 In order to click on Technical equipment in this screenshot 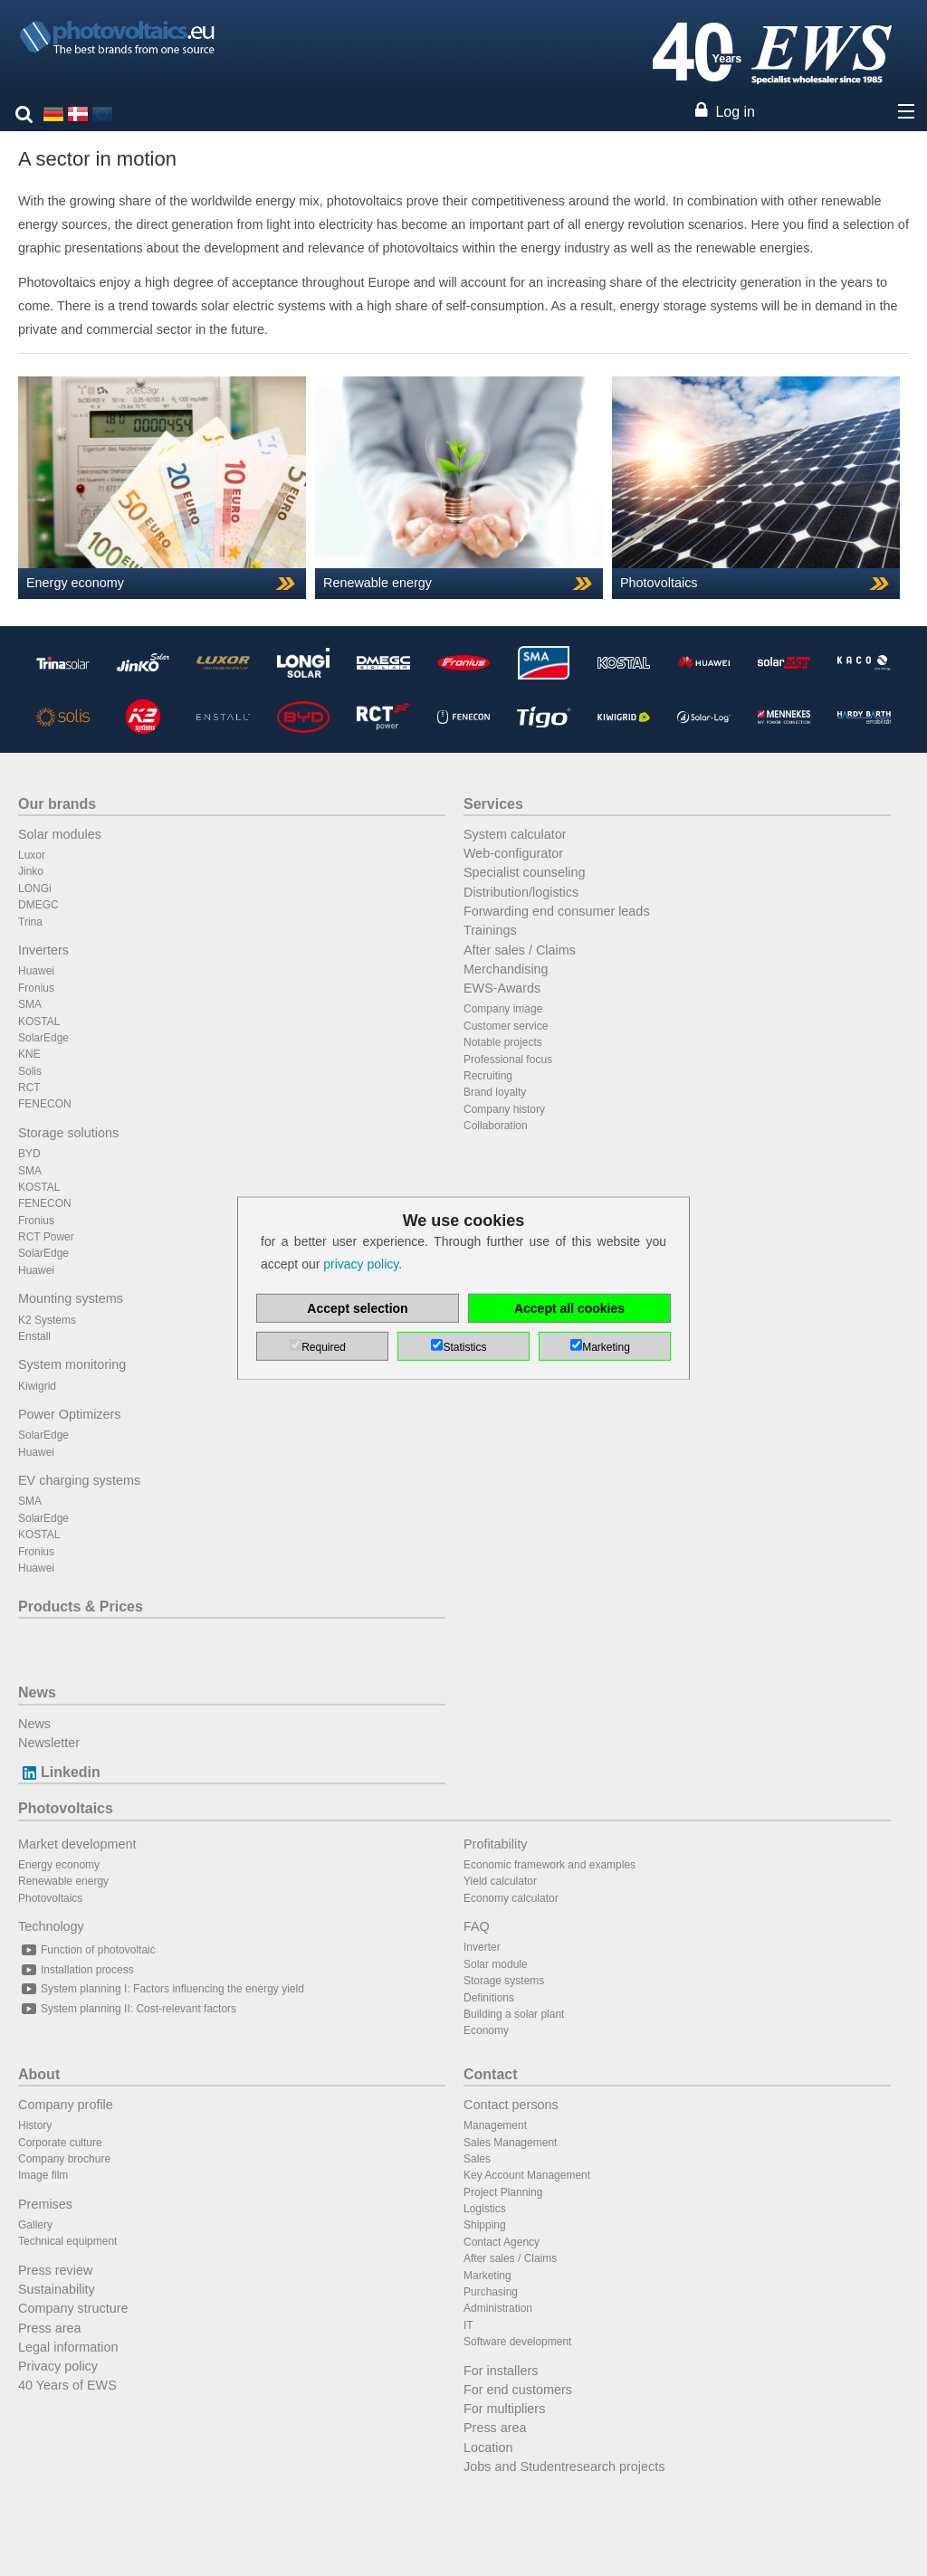, I will do `click(67, 2241)`.